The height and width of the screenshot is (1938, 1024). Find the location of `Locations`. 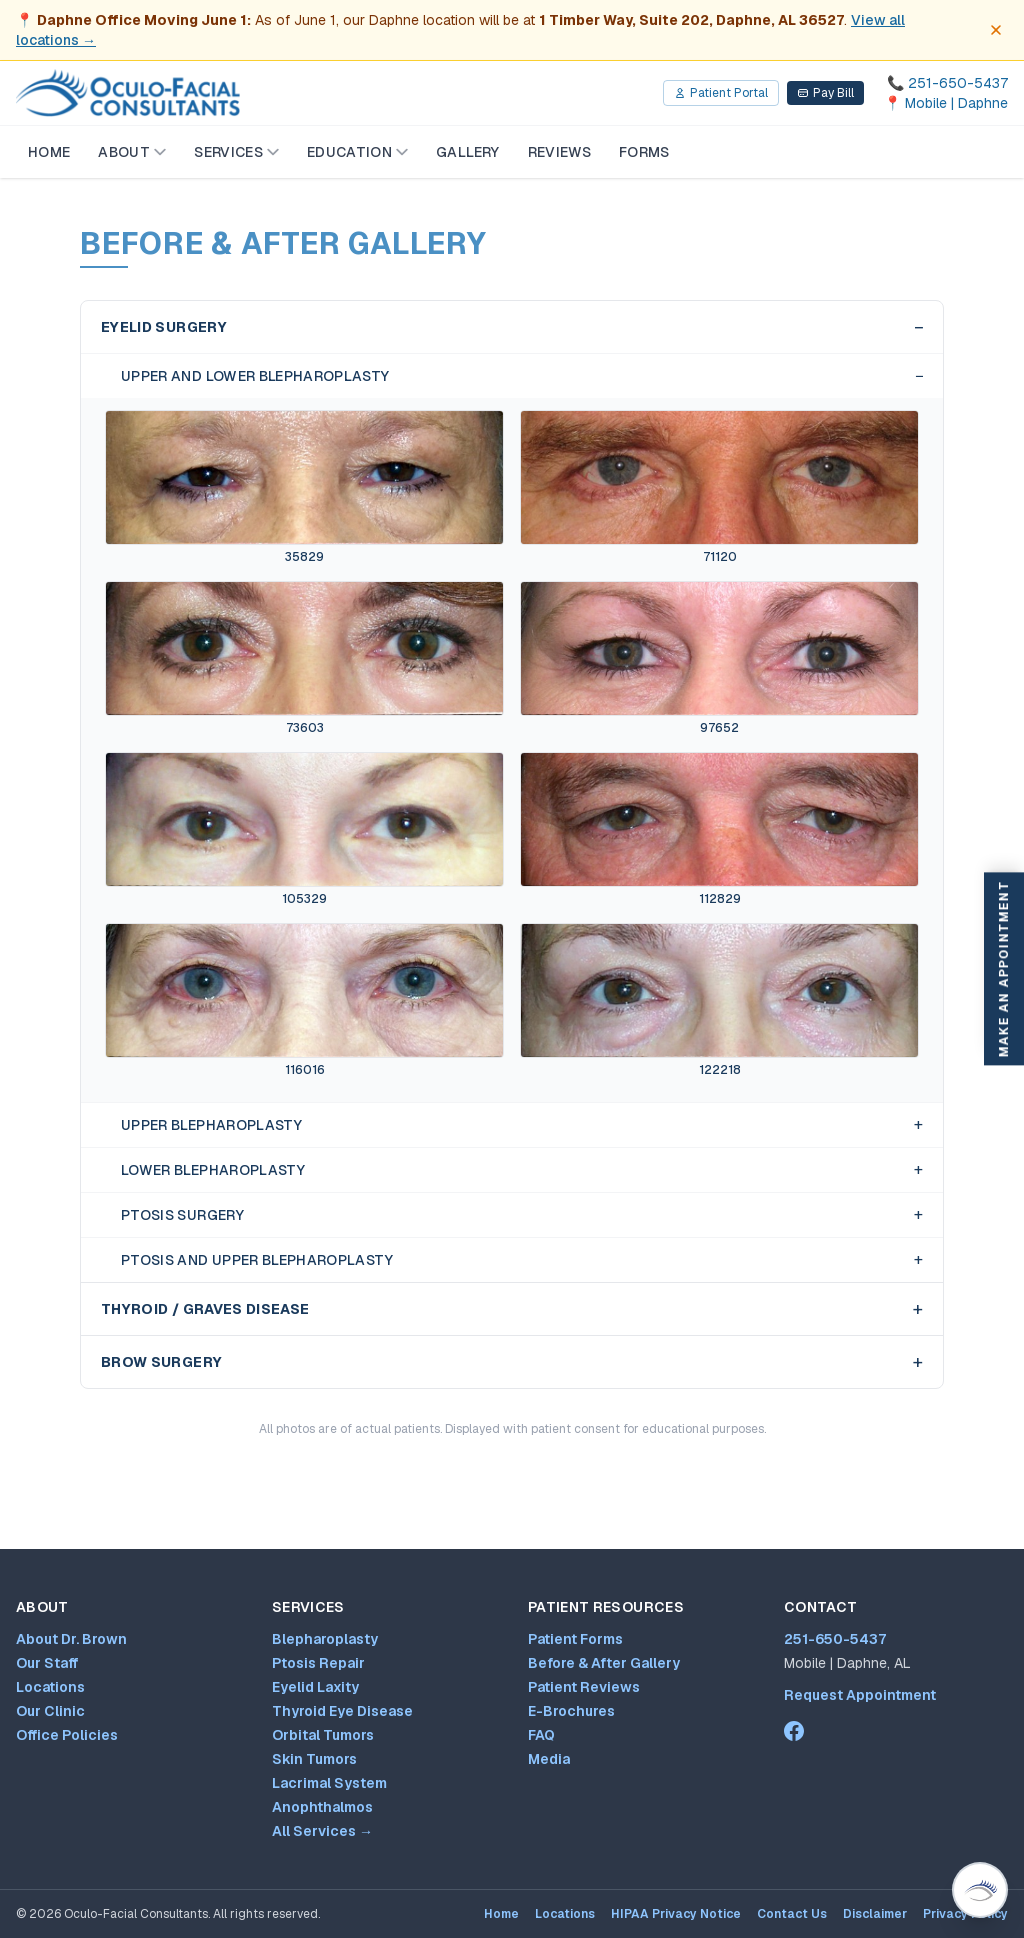

Locations is located at coordinates (50, 1687).